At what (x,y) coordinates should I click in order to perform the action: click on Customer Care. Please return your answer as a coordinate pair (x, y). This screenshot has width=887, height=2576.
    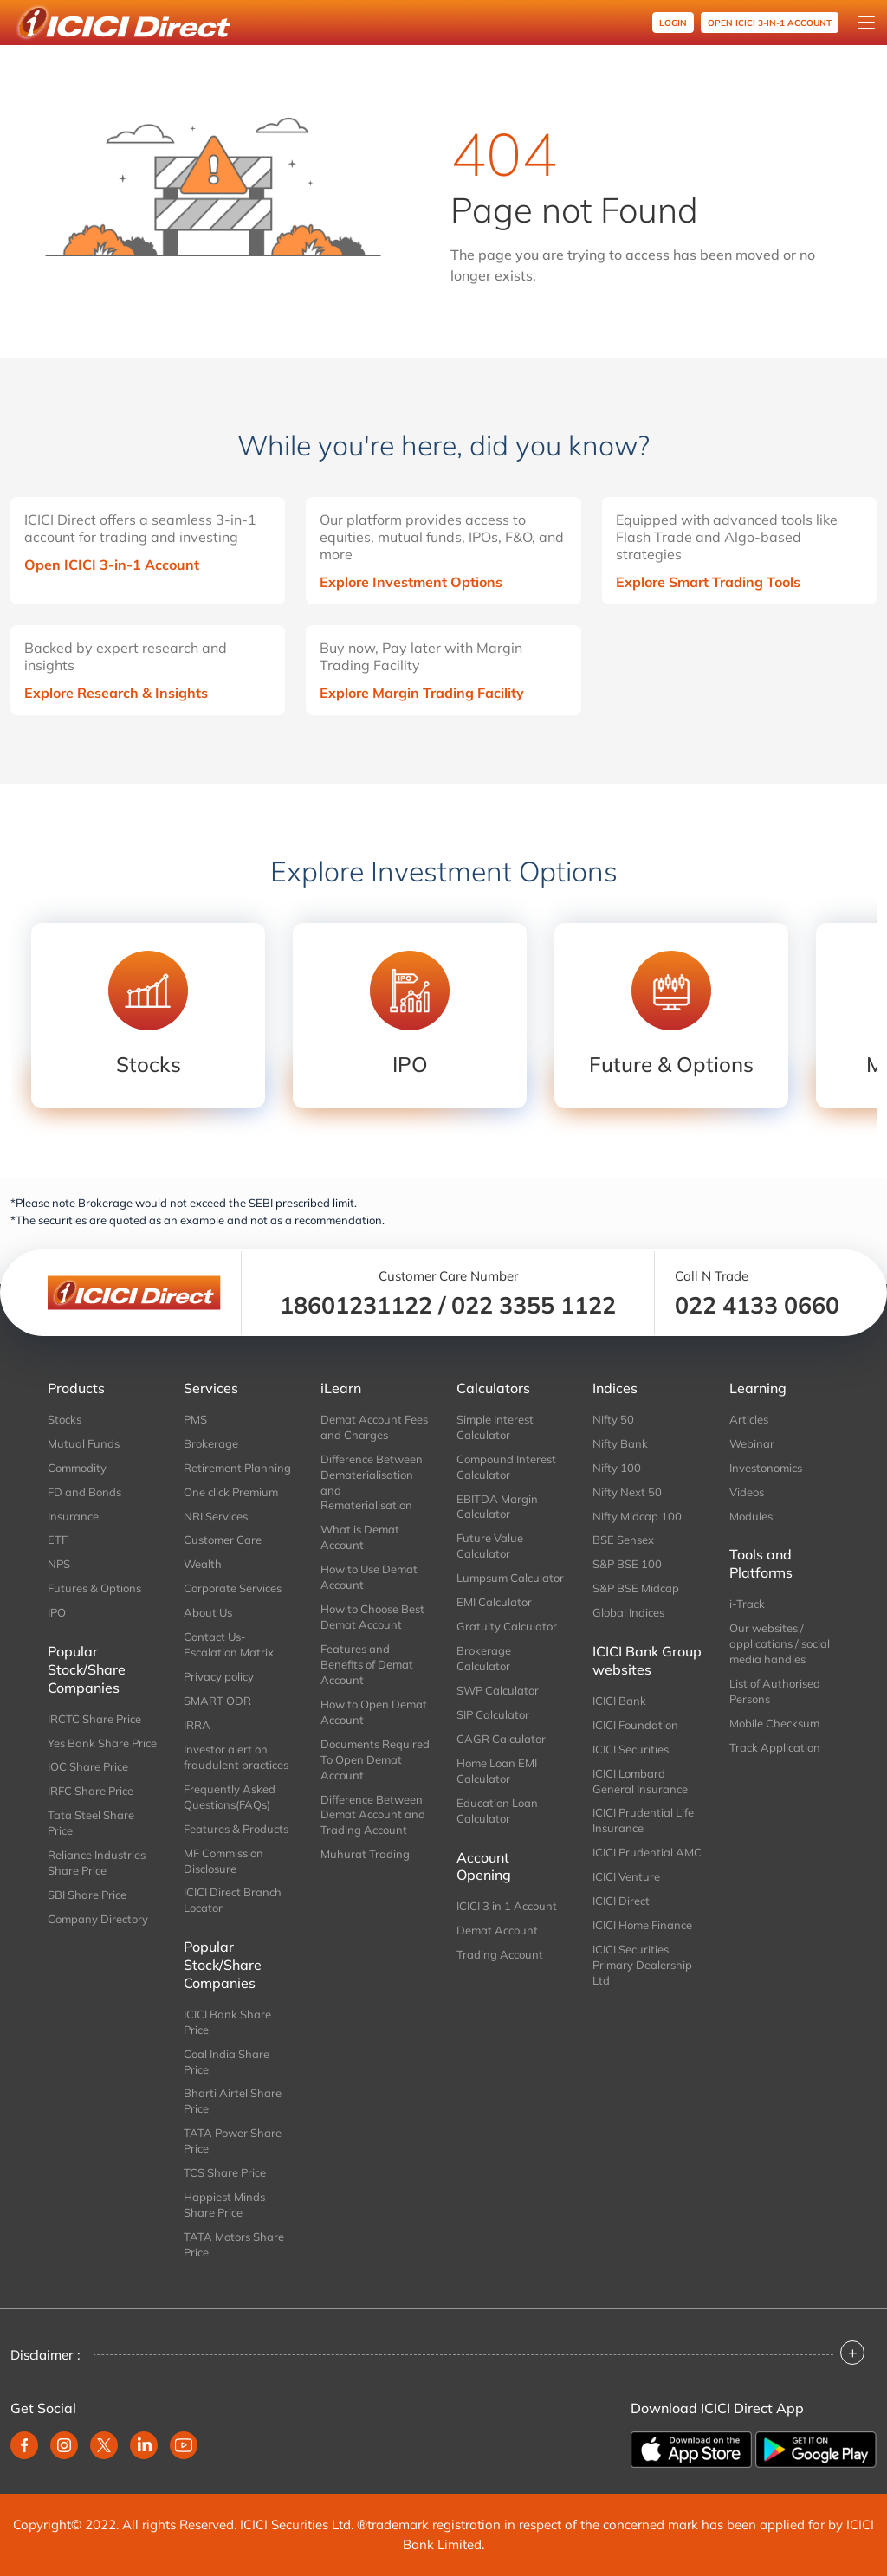
    Looking at the image, I should click on (223, 1539).